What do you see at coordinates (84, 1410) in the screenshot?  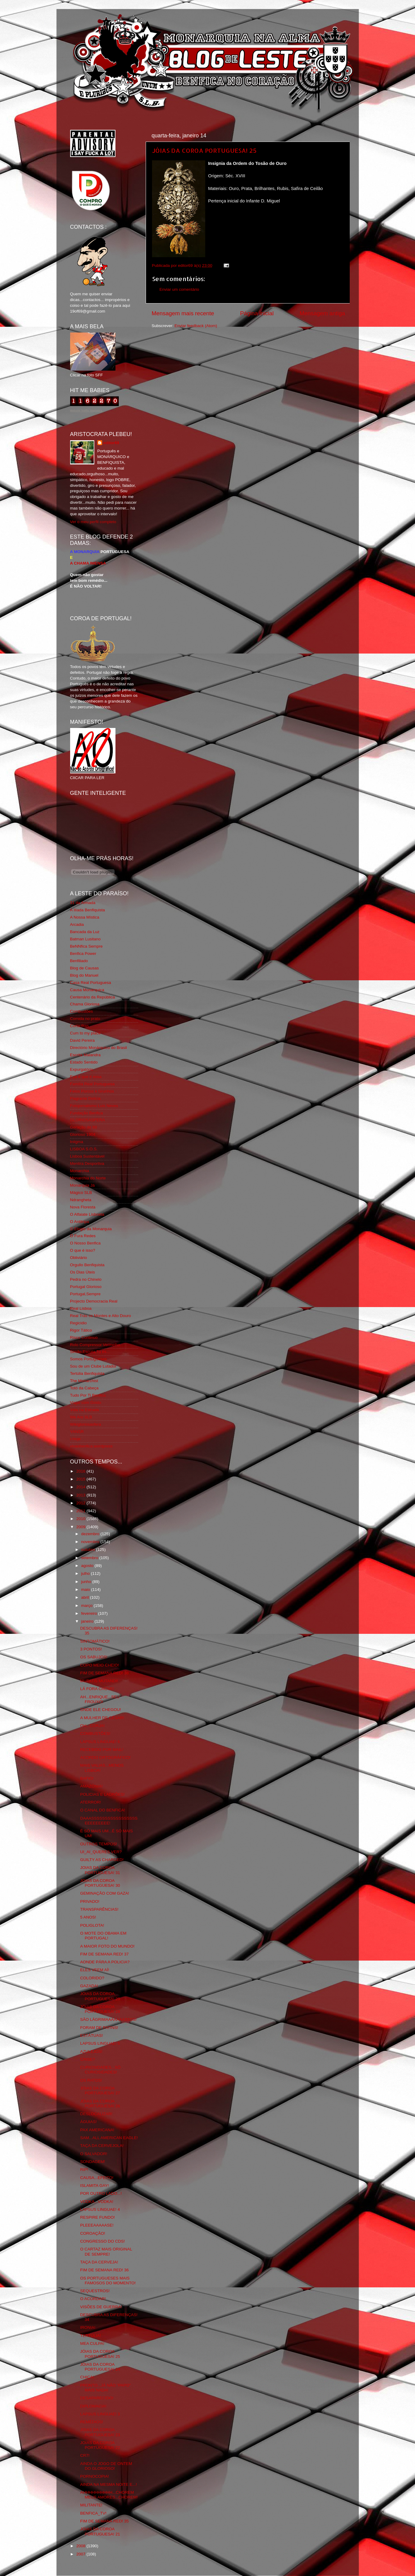 I see `Vida na Estrada` at bounding box center [84, 1410].